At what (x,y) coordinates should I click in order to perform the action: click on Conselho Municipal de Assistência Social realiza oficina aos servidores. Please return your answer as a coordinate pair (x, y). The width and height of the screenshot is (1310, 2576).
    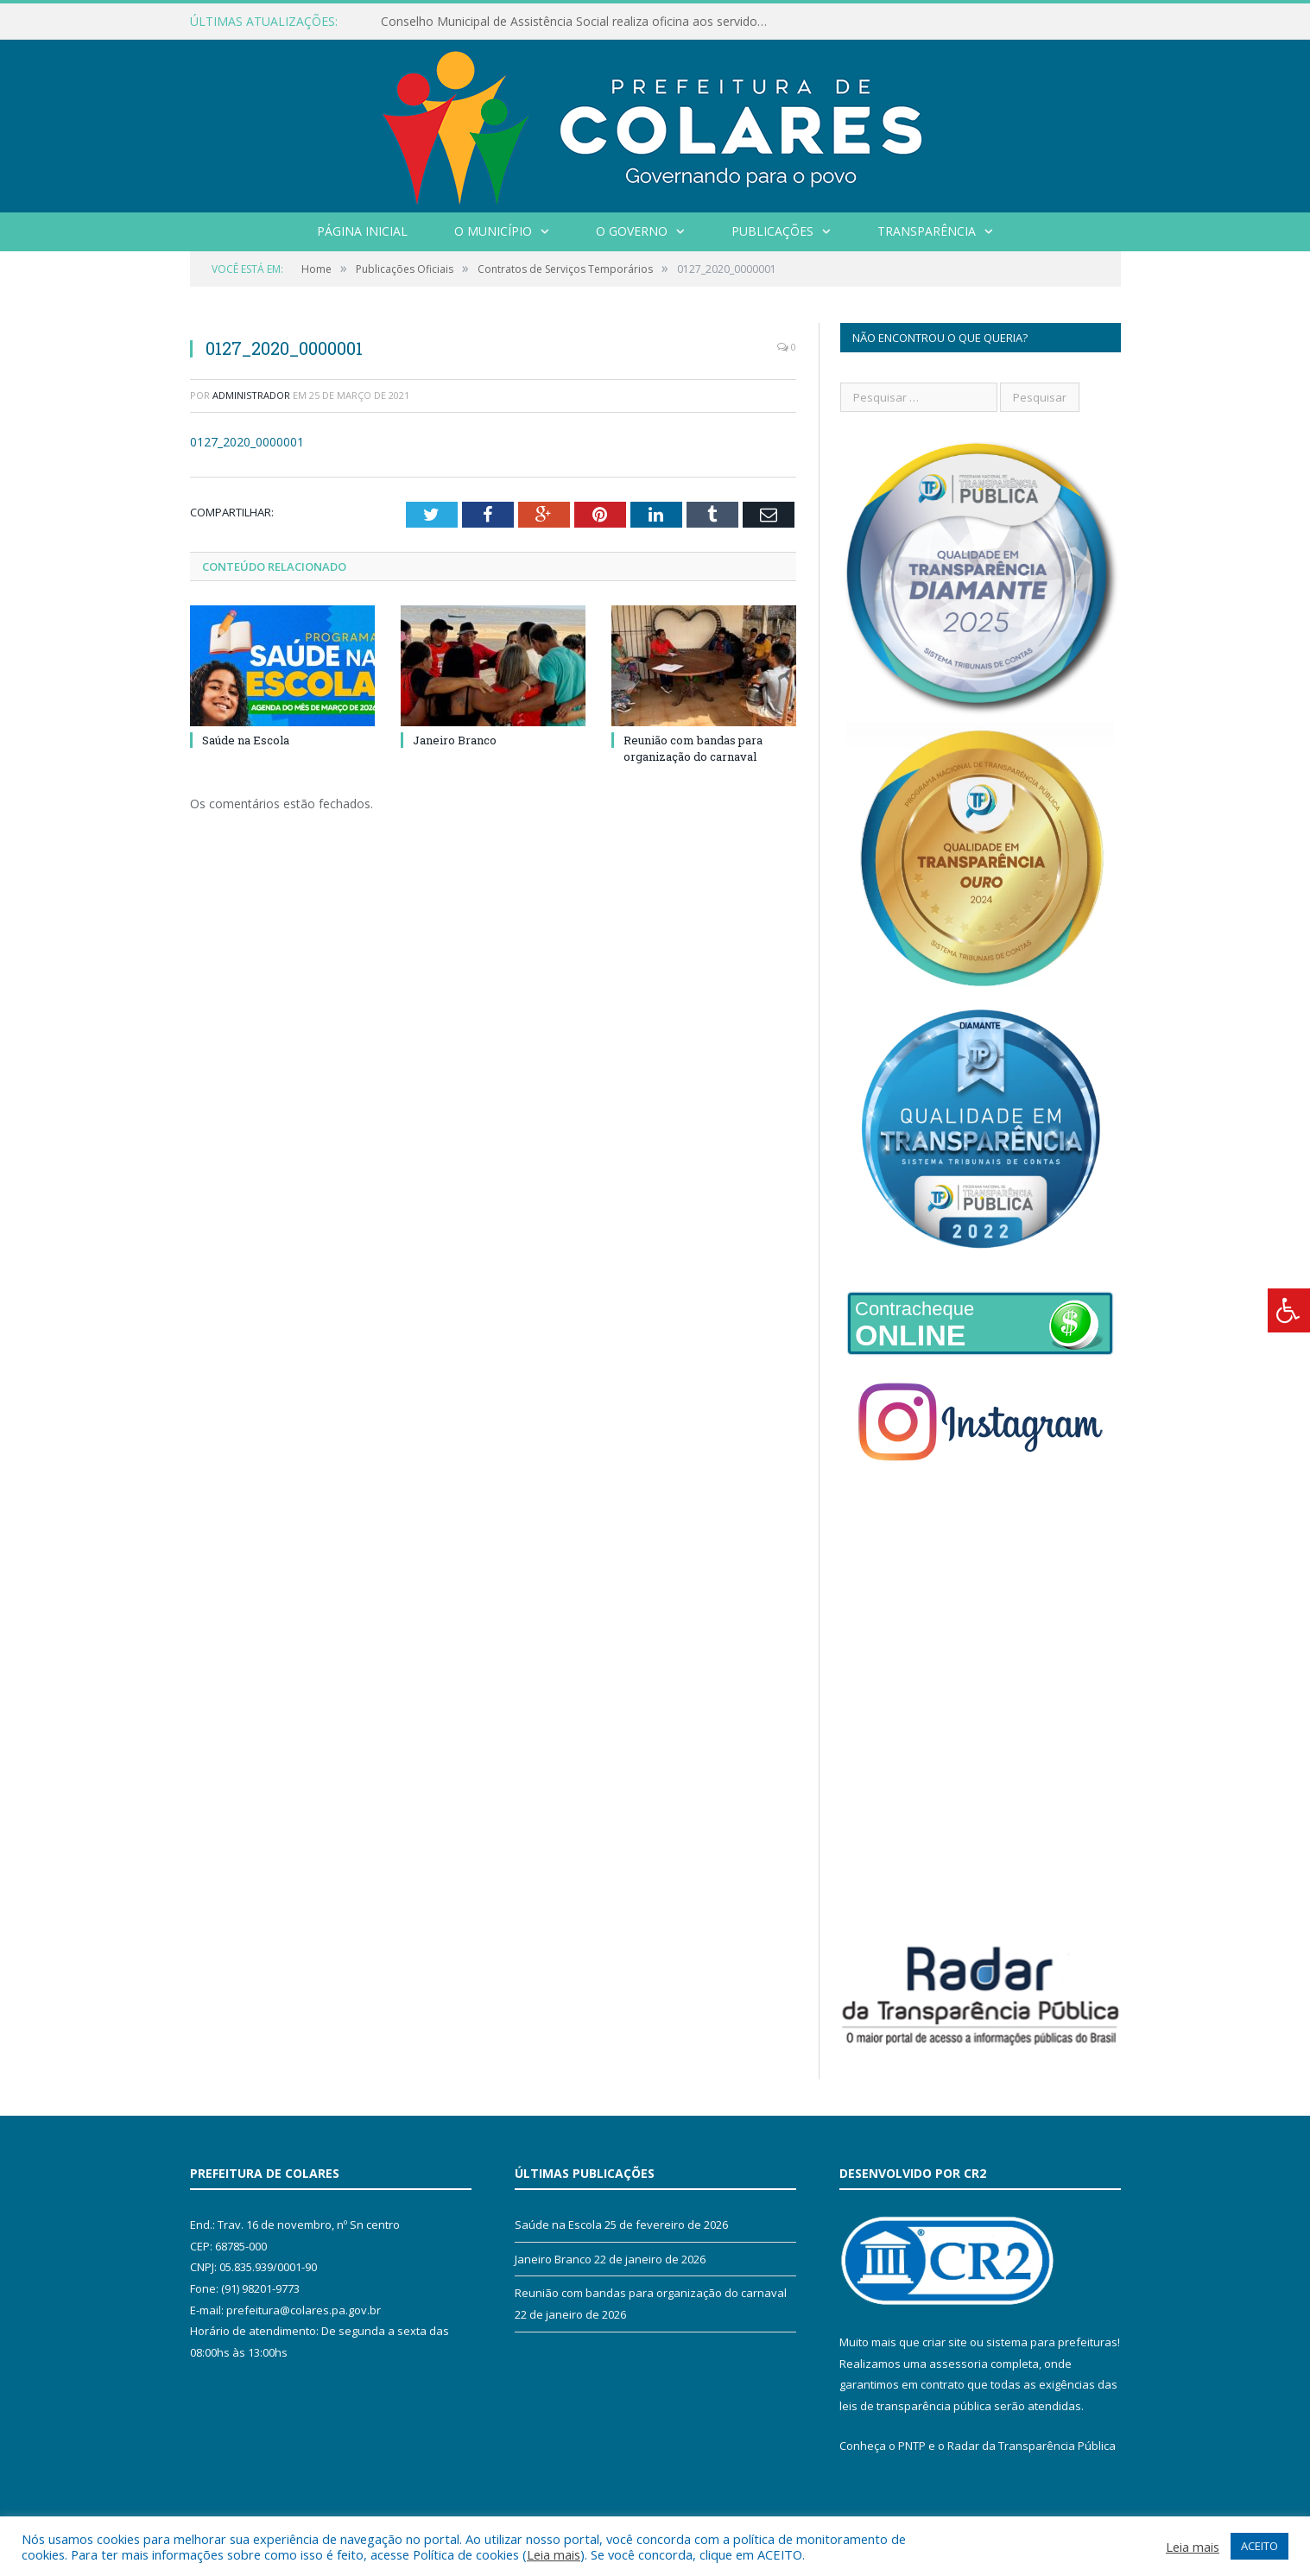
    Looking at the image, I should click on (578, 21).